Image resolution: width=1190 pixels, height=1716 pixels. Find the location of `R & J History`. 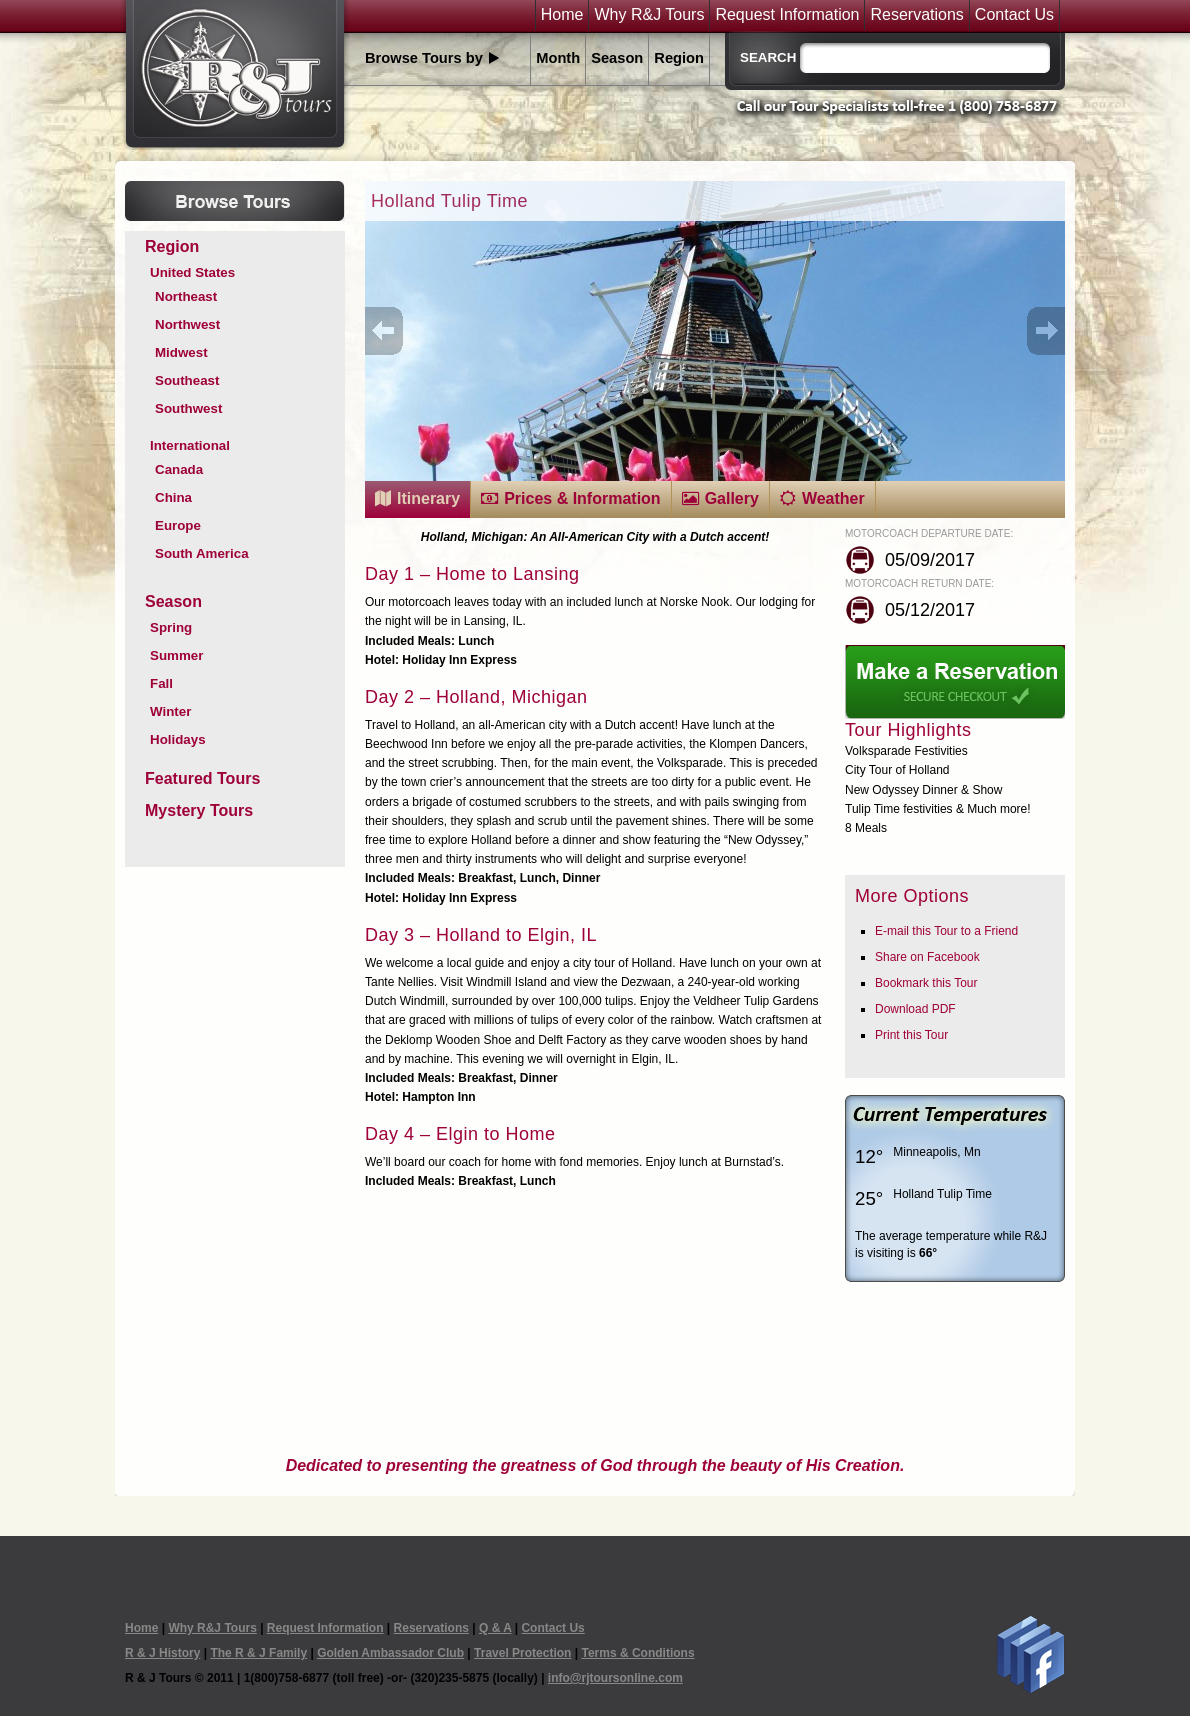

R & J History is located at coordinates (162, 1653).